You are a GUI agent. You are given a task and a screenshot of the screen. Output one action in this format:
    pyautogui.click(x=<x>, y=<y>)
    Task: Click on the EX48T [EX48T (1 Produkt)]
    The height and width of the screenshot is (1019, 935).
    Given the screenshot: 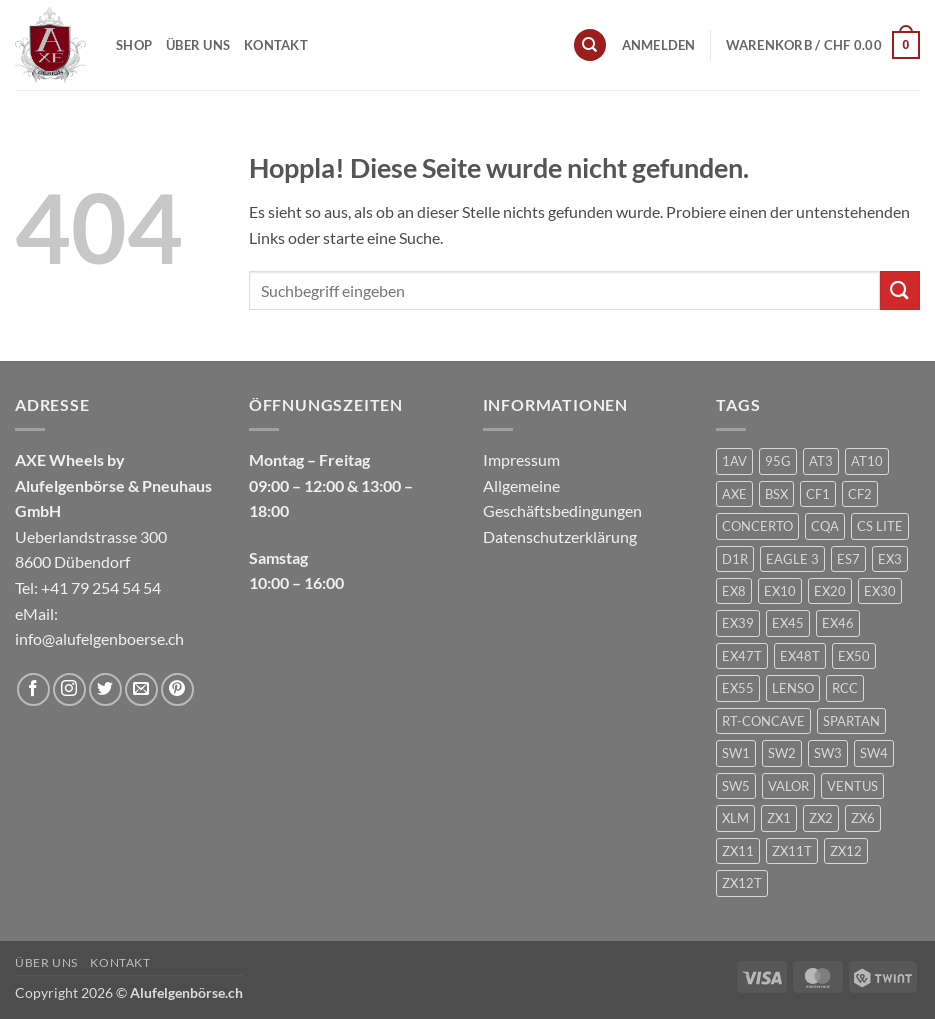 What is the action you would take?
    pyautogui.click(x=800, y=656)
    